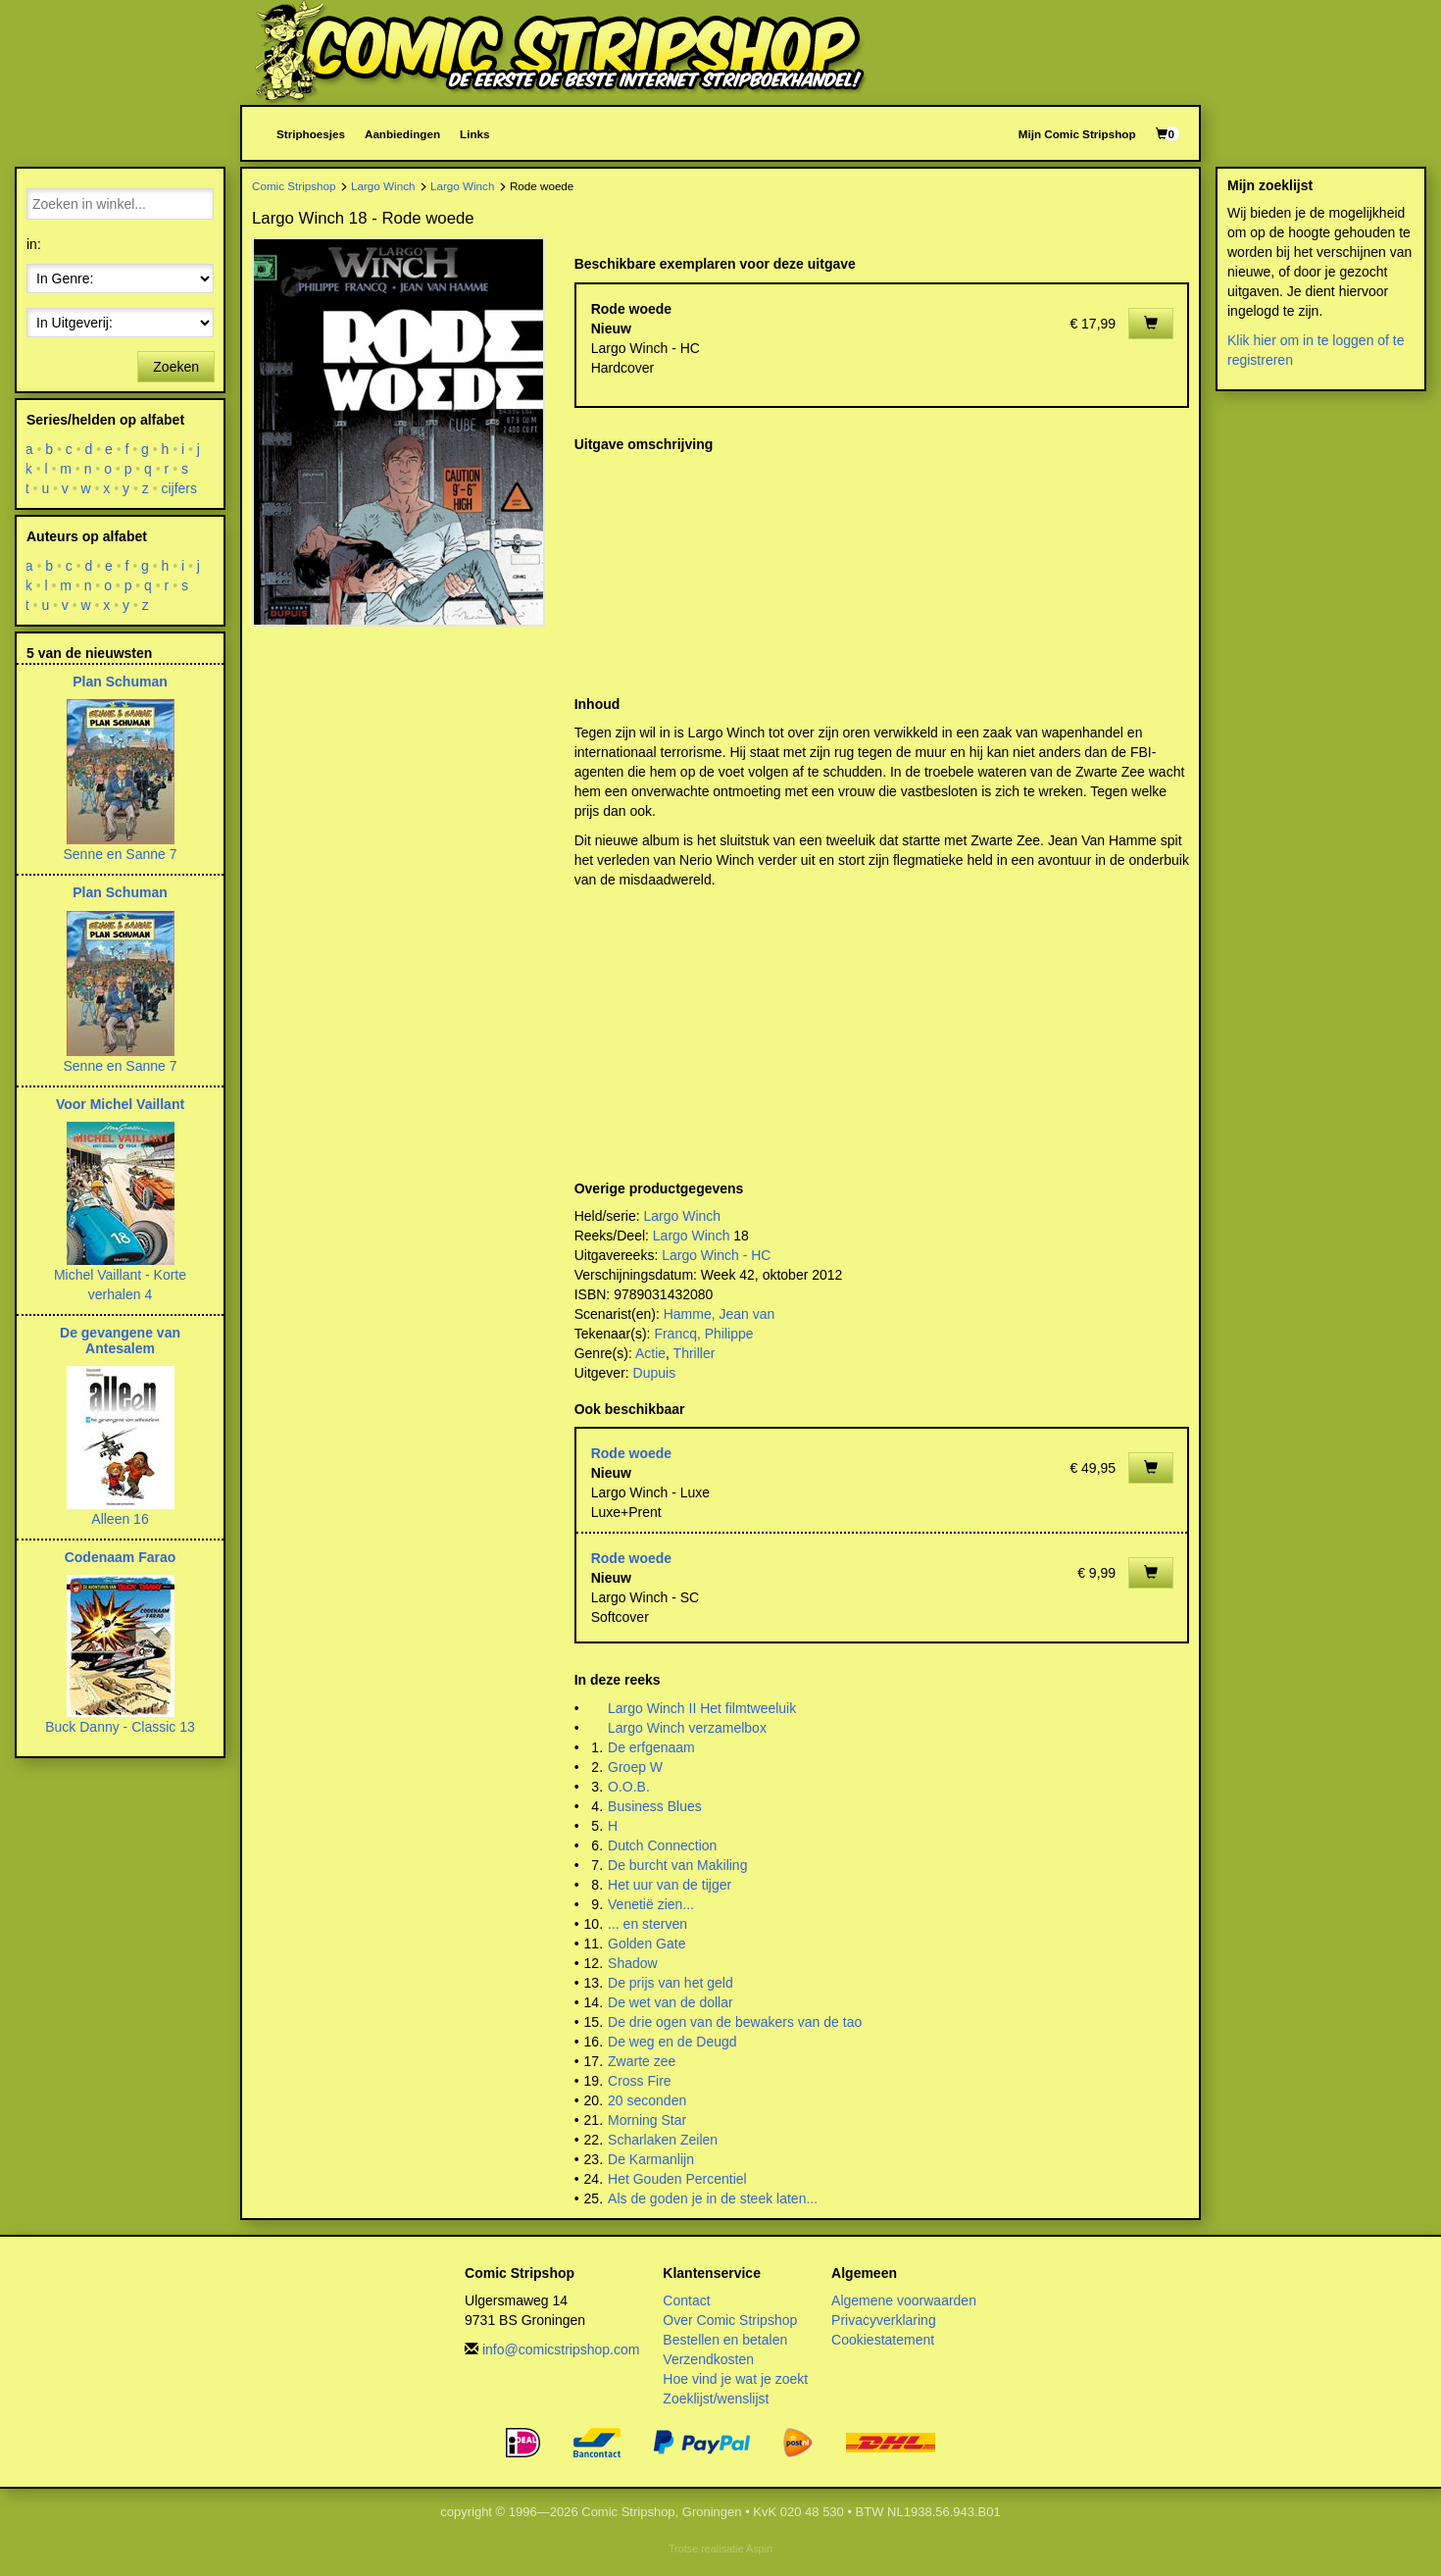 The image size is (1441, 2576). What do you see at coordinates (694, 1353) in the screenshot?
I see `Thriller` at bounding box center [694, 1353].